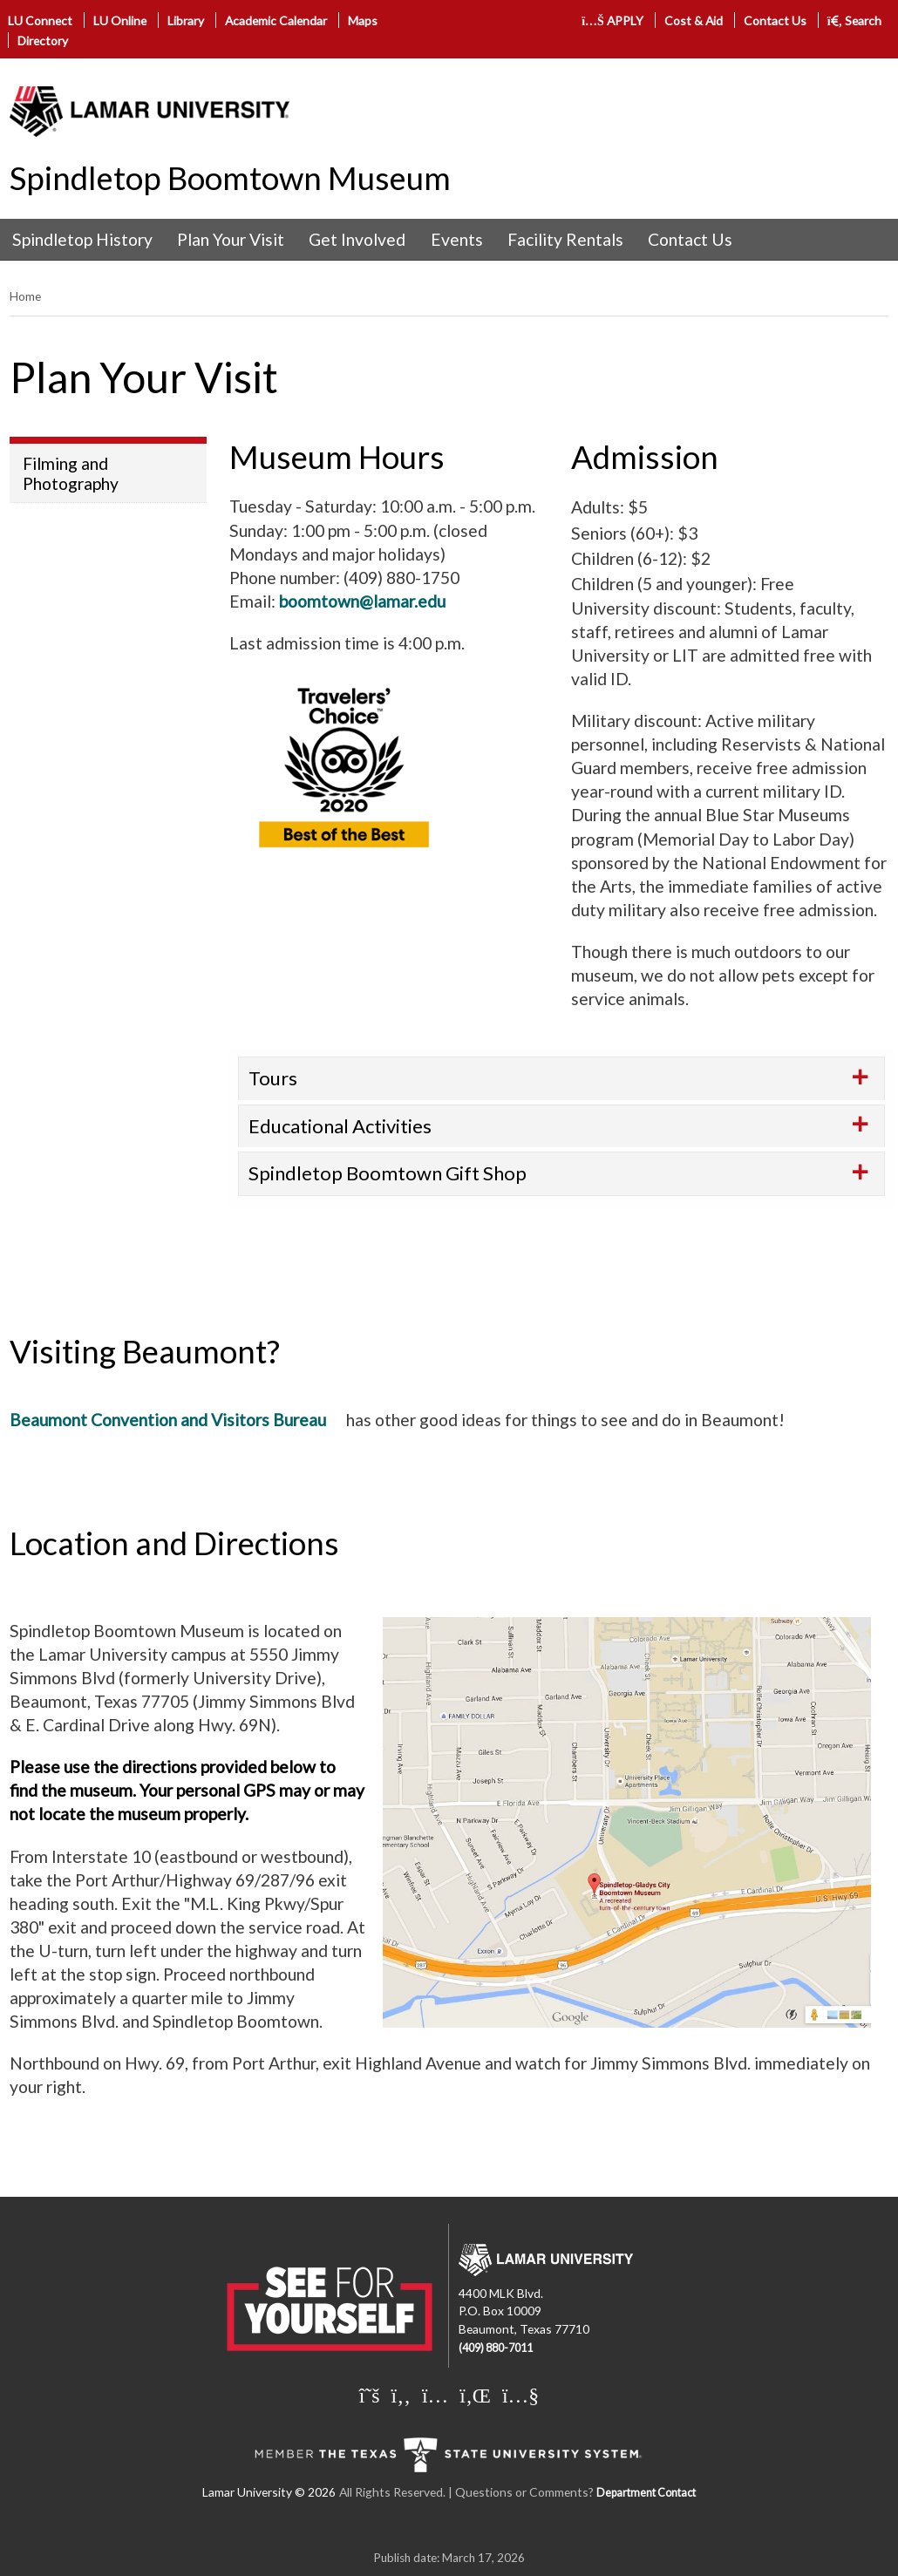 The width and height of the screenshot is (898, 2576). What do you see at coordinates (276, 20) in the screenshot?
I see `Academic Calendar` at bounding box center [276, 20].